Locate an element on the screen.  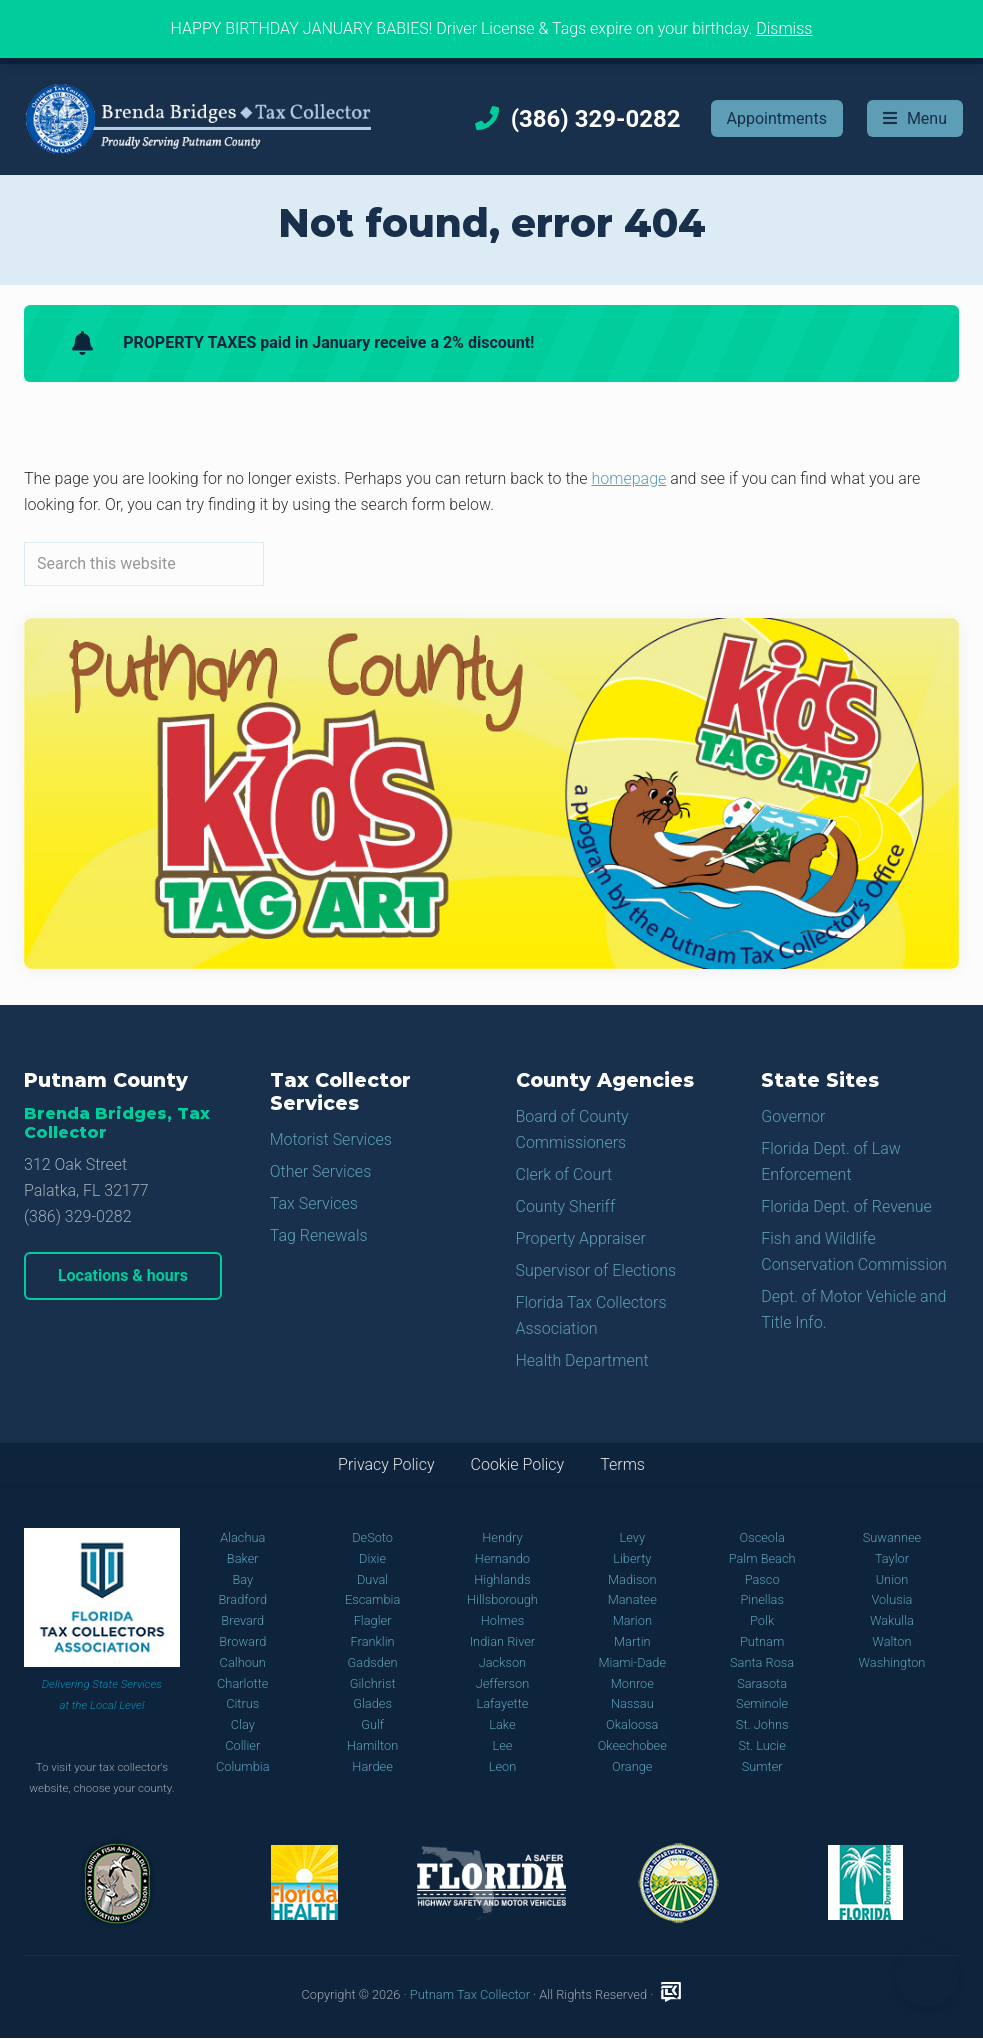
Seminole is located at coordinates (762, 1703).